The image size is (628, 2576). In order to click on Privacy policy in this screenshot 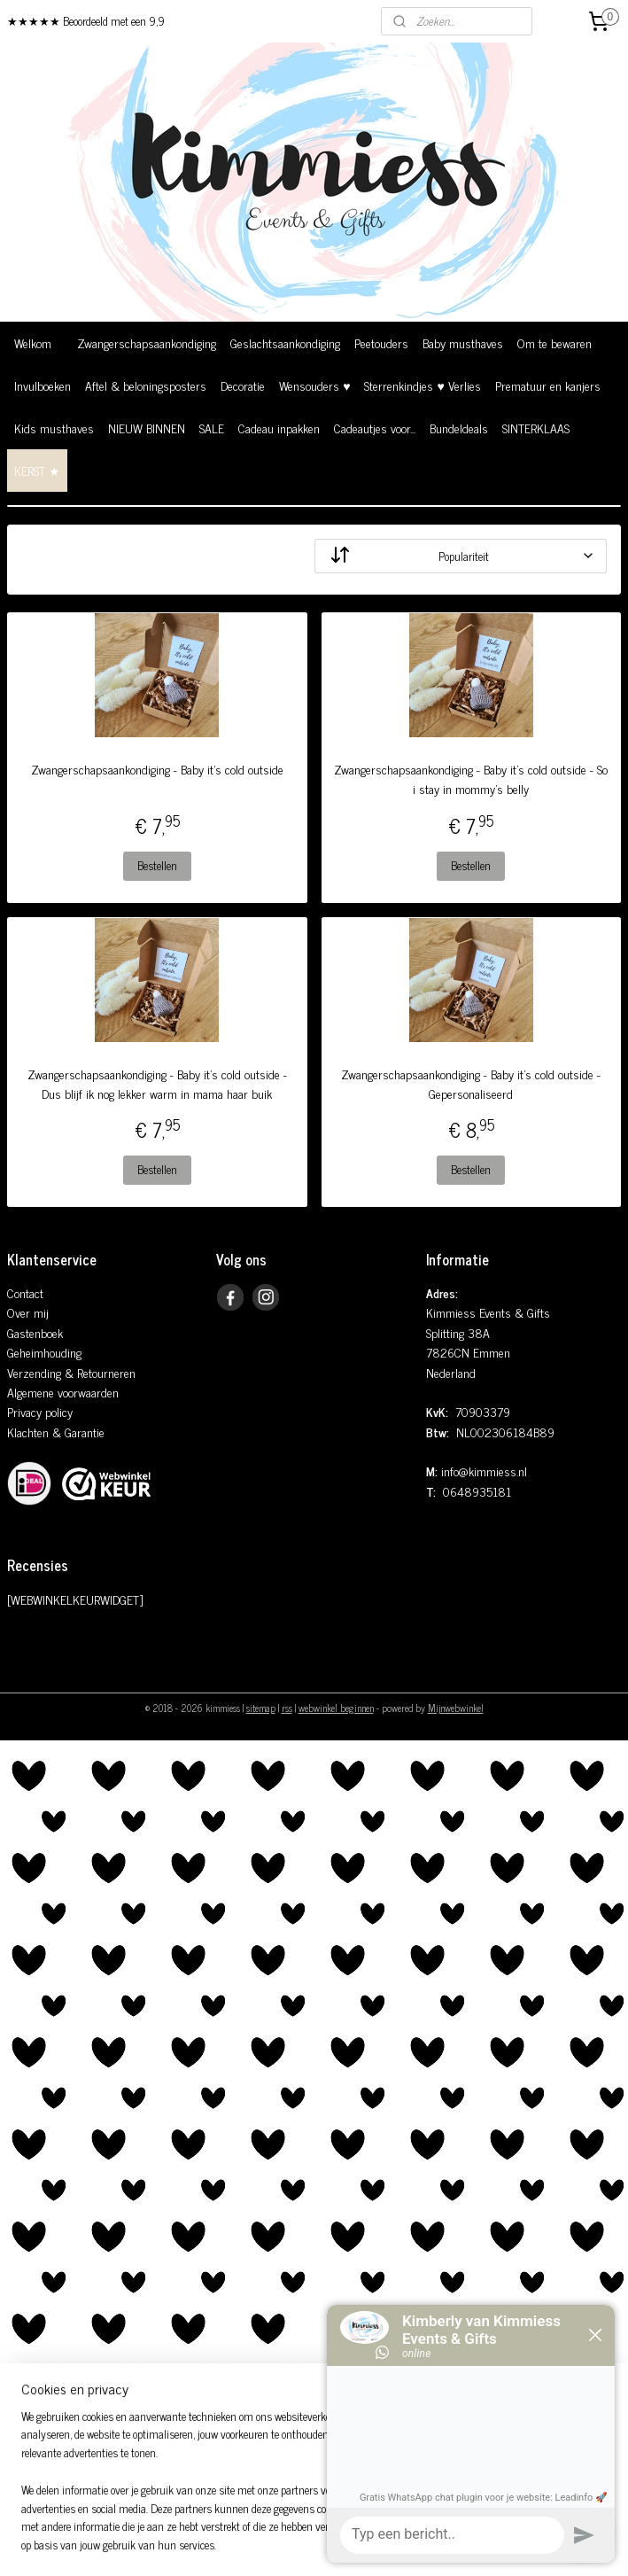, I will do `click(40, 1411)`.